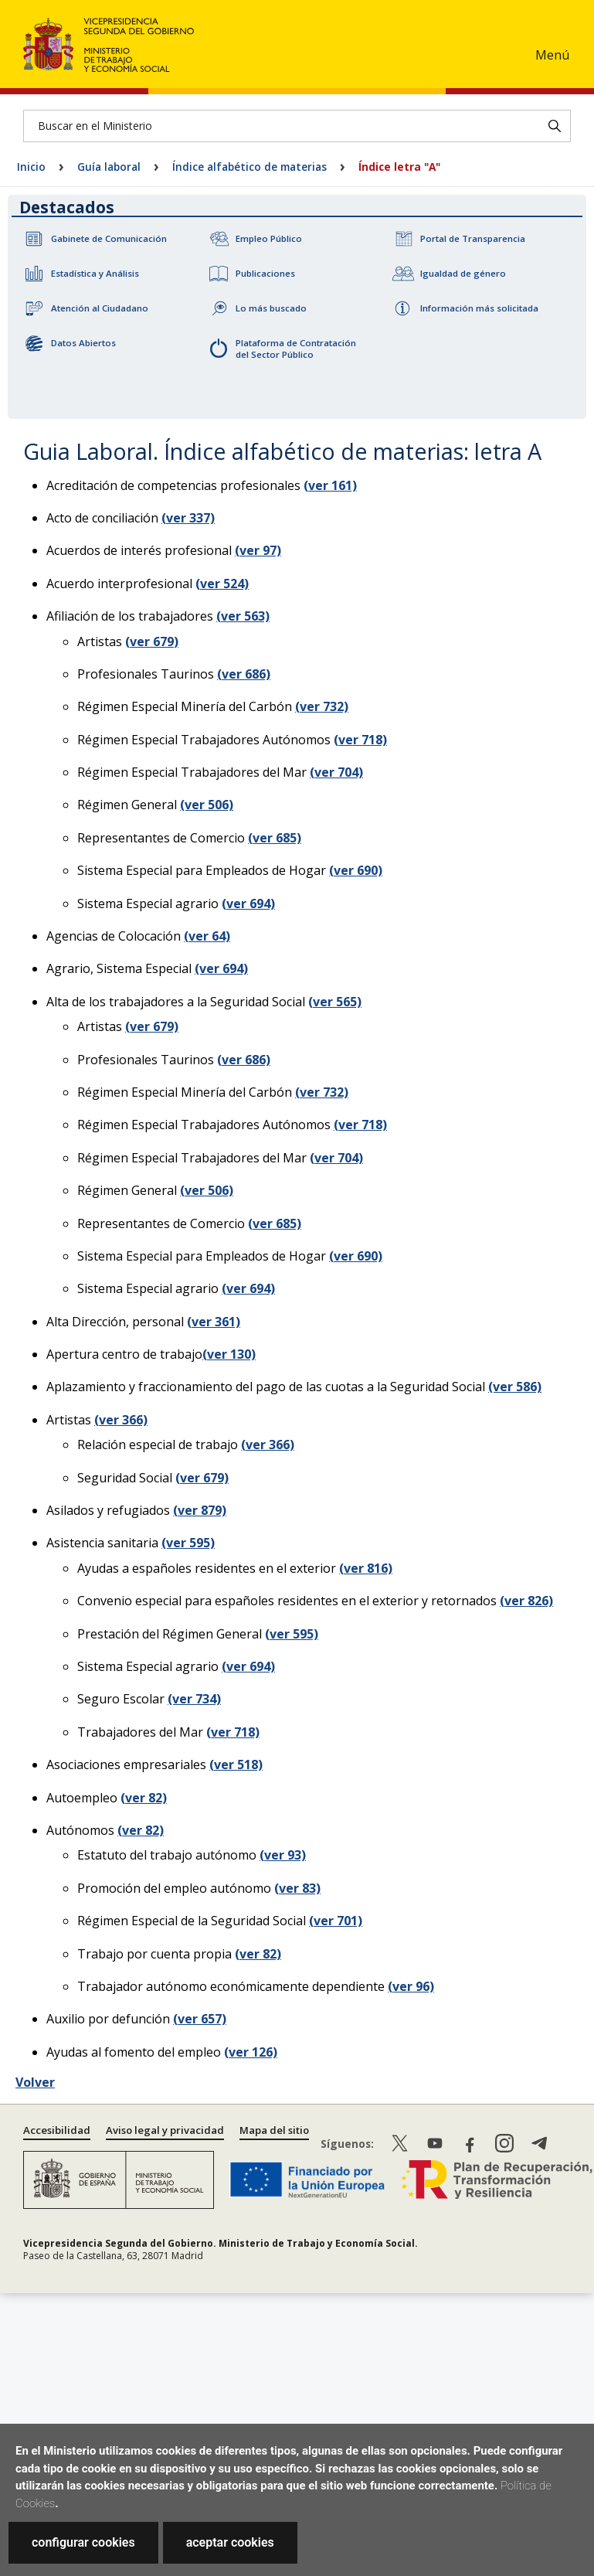 This screenshot has height=2576, width=594. What do you see at coordinates (206, 804) in the screenshot?
I see `(ver 506)` at bounding box center [206, 804].